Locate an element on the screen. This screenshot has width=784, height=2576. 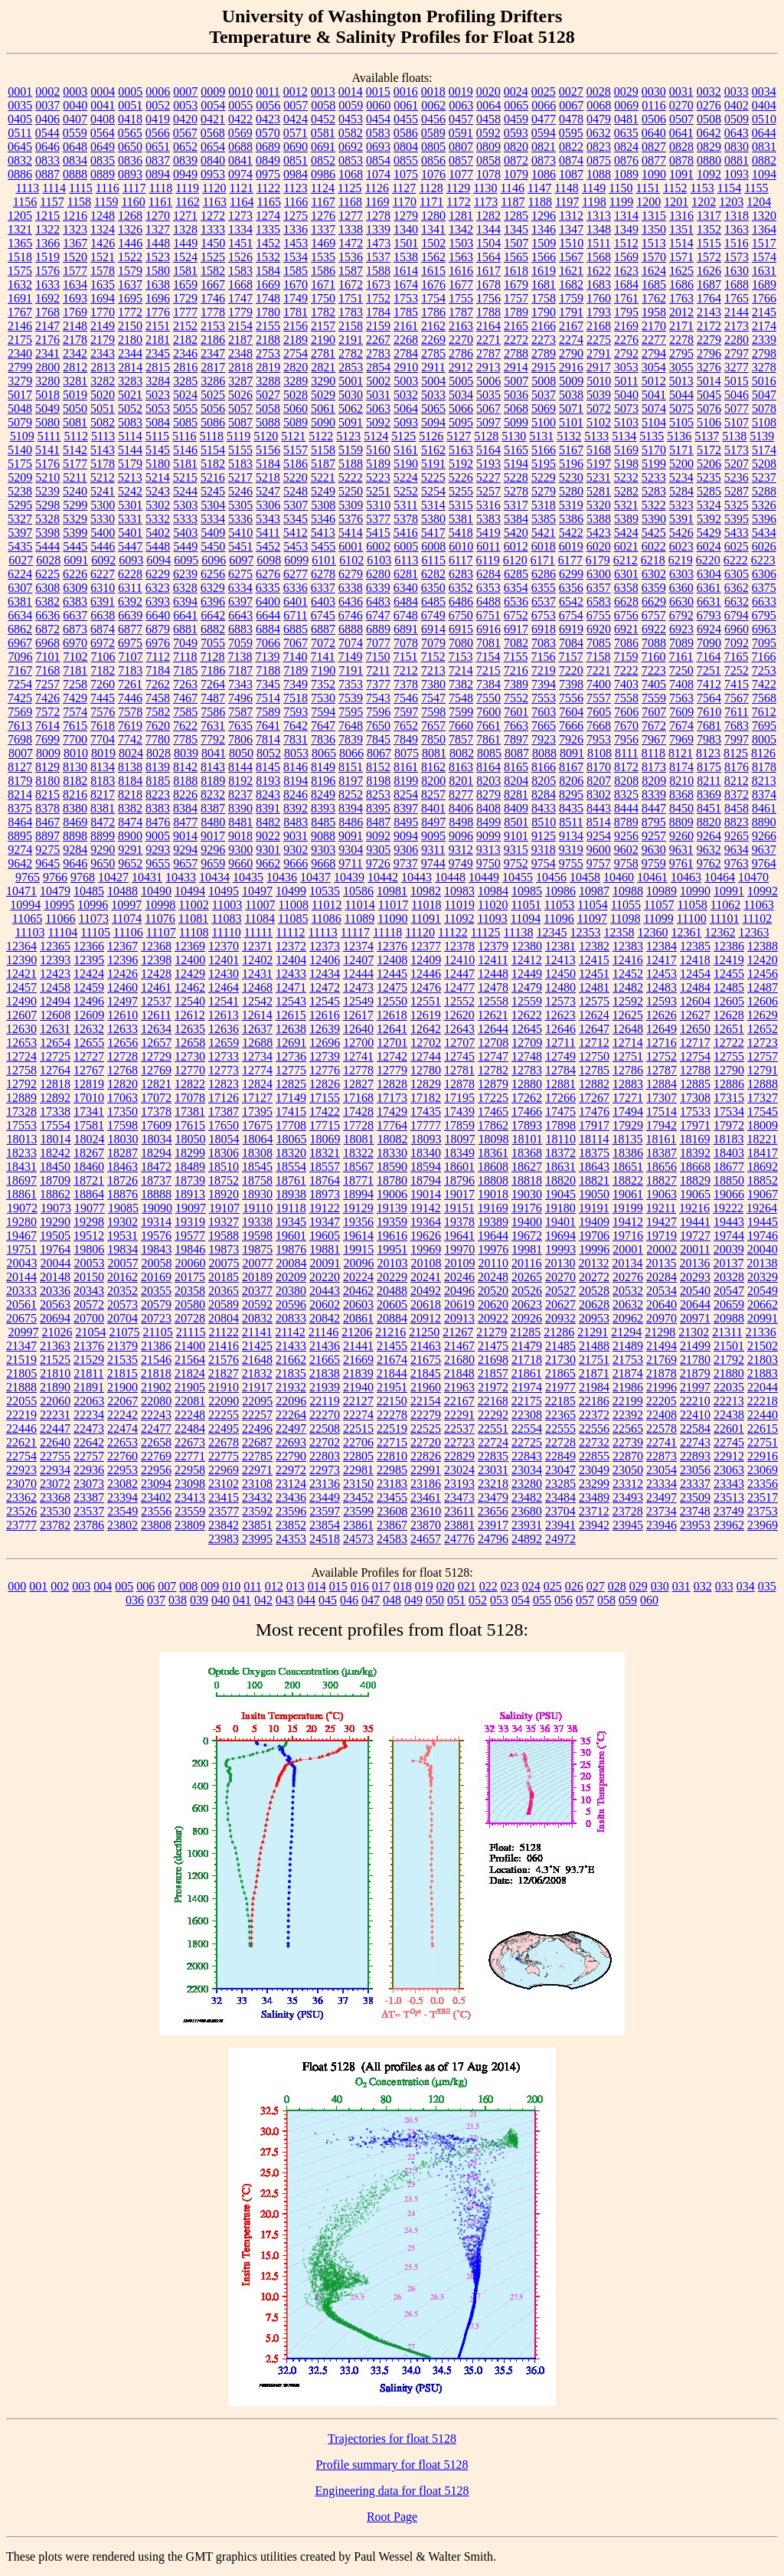
2820 is located at coordinates (295, 367).